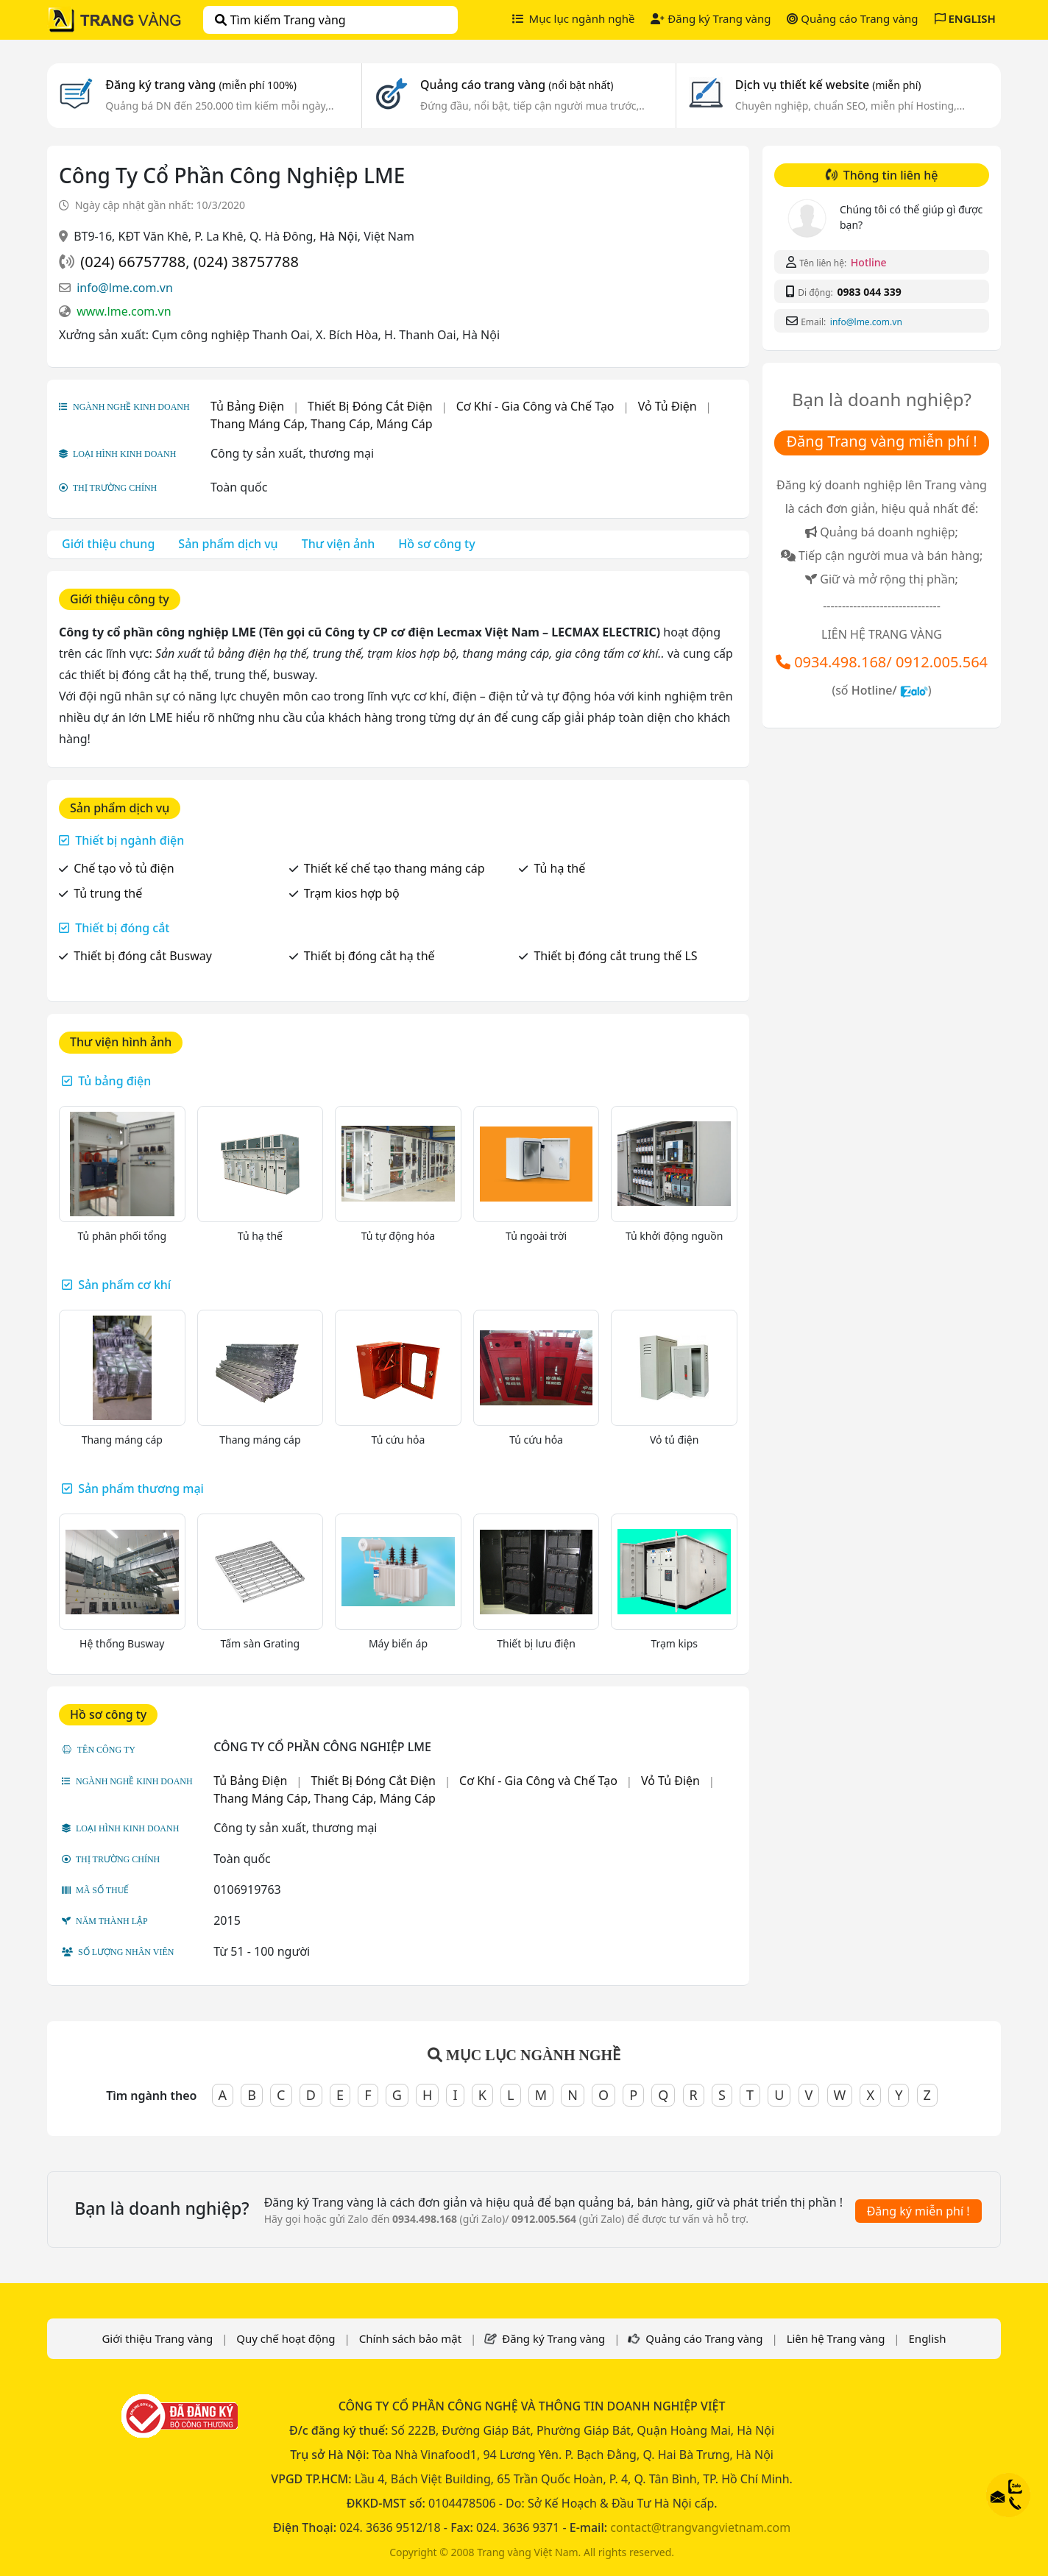 This screenshot has width=1048, height=2576. I want to click on Đăng Trang vàng miễn phí !, so click(881, 441).